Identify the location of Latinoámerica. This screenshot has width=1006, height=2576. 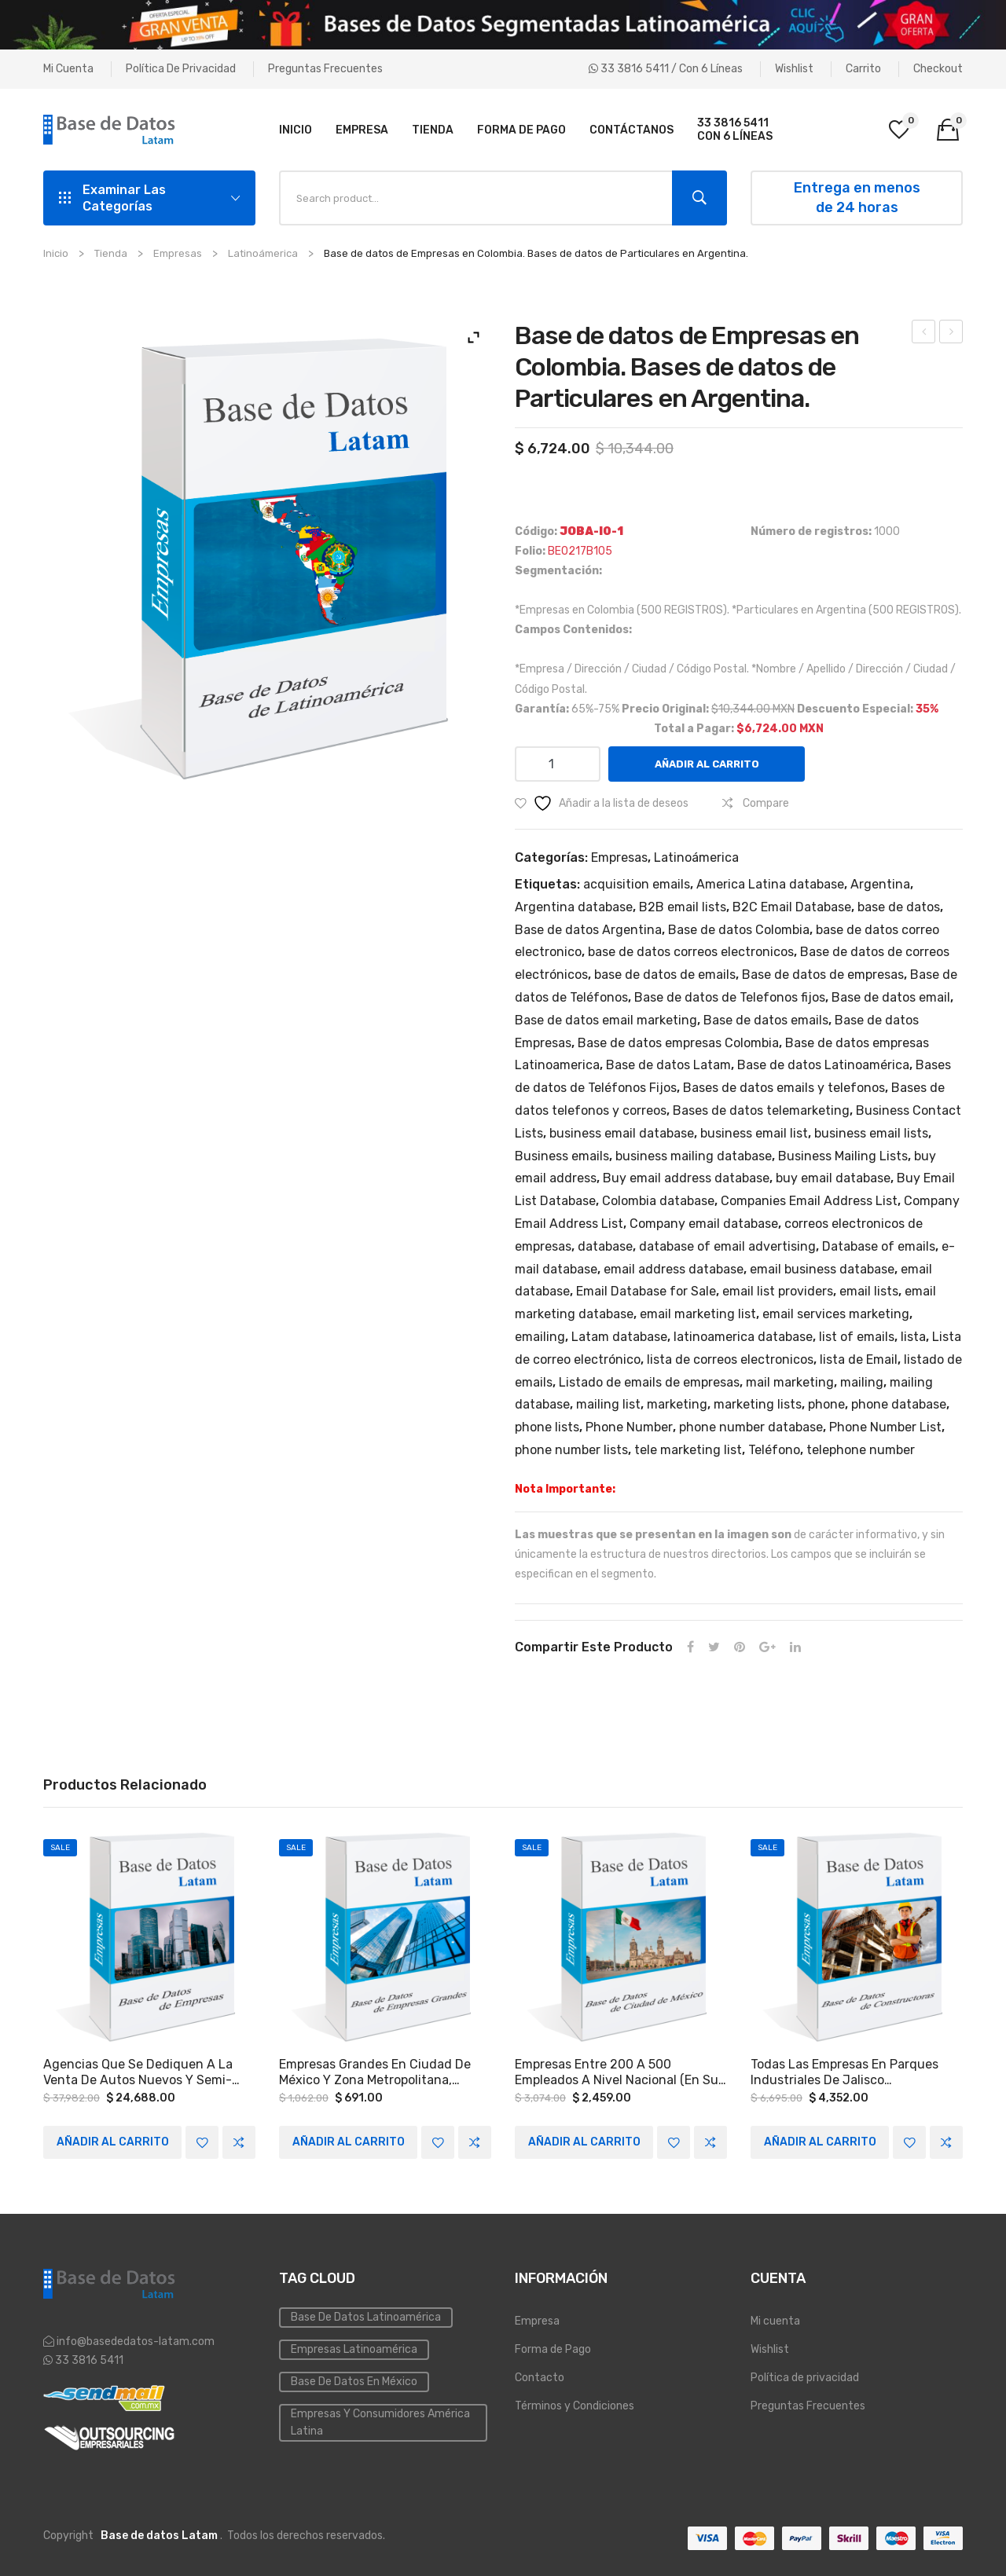
(263, 253).